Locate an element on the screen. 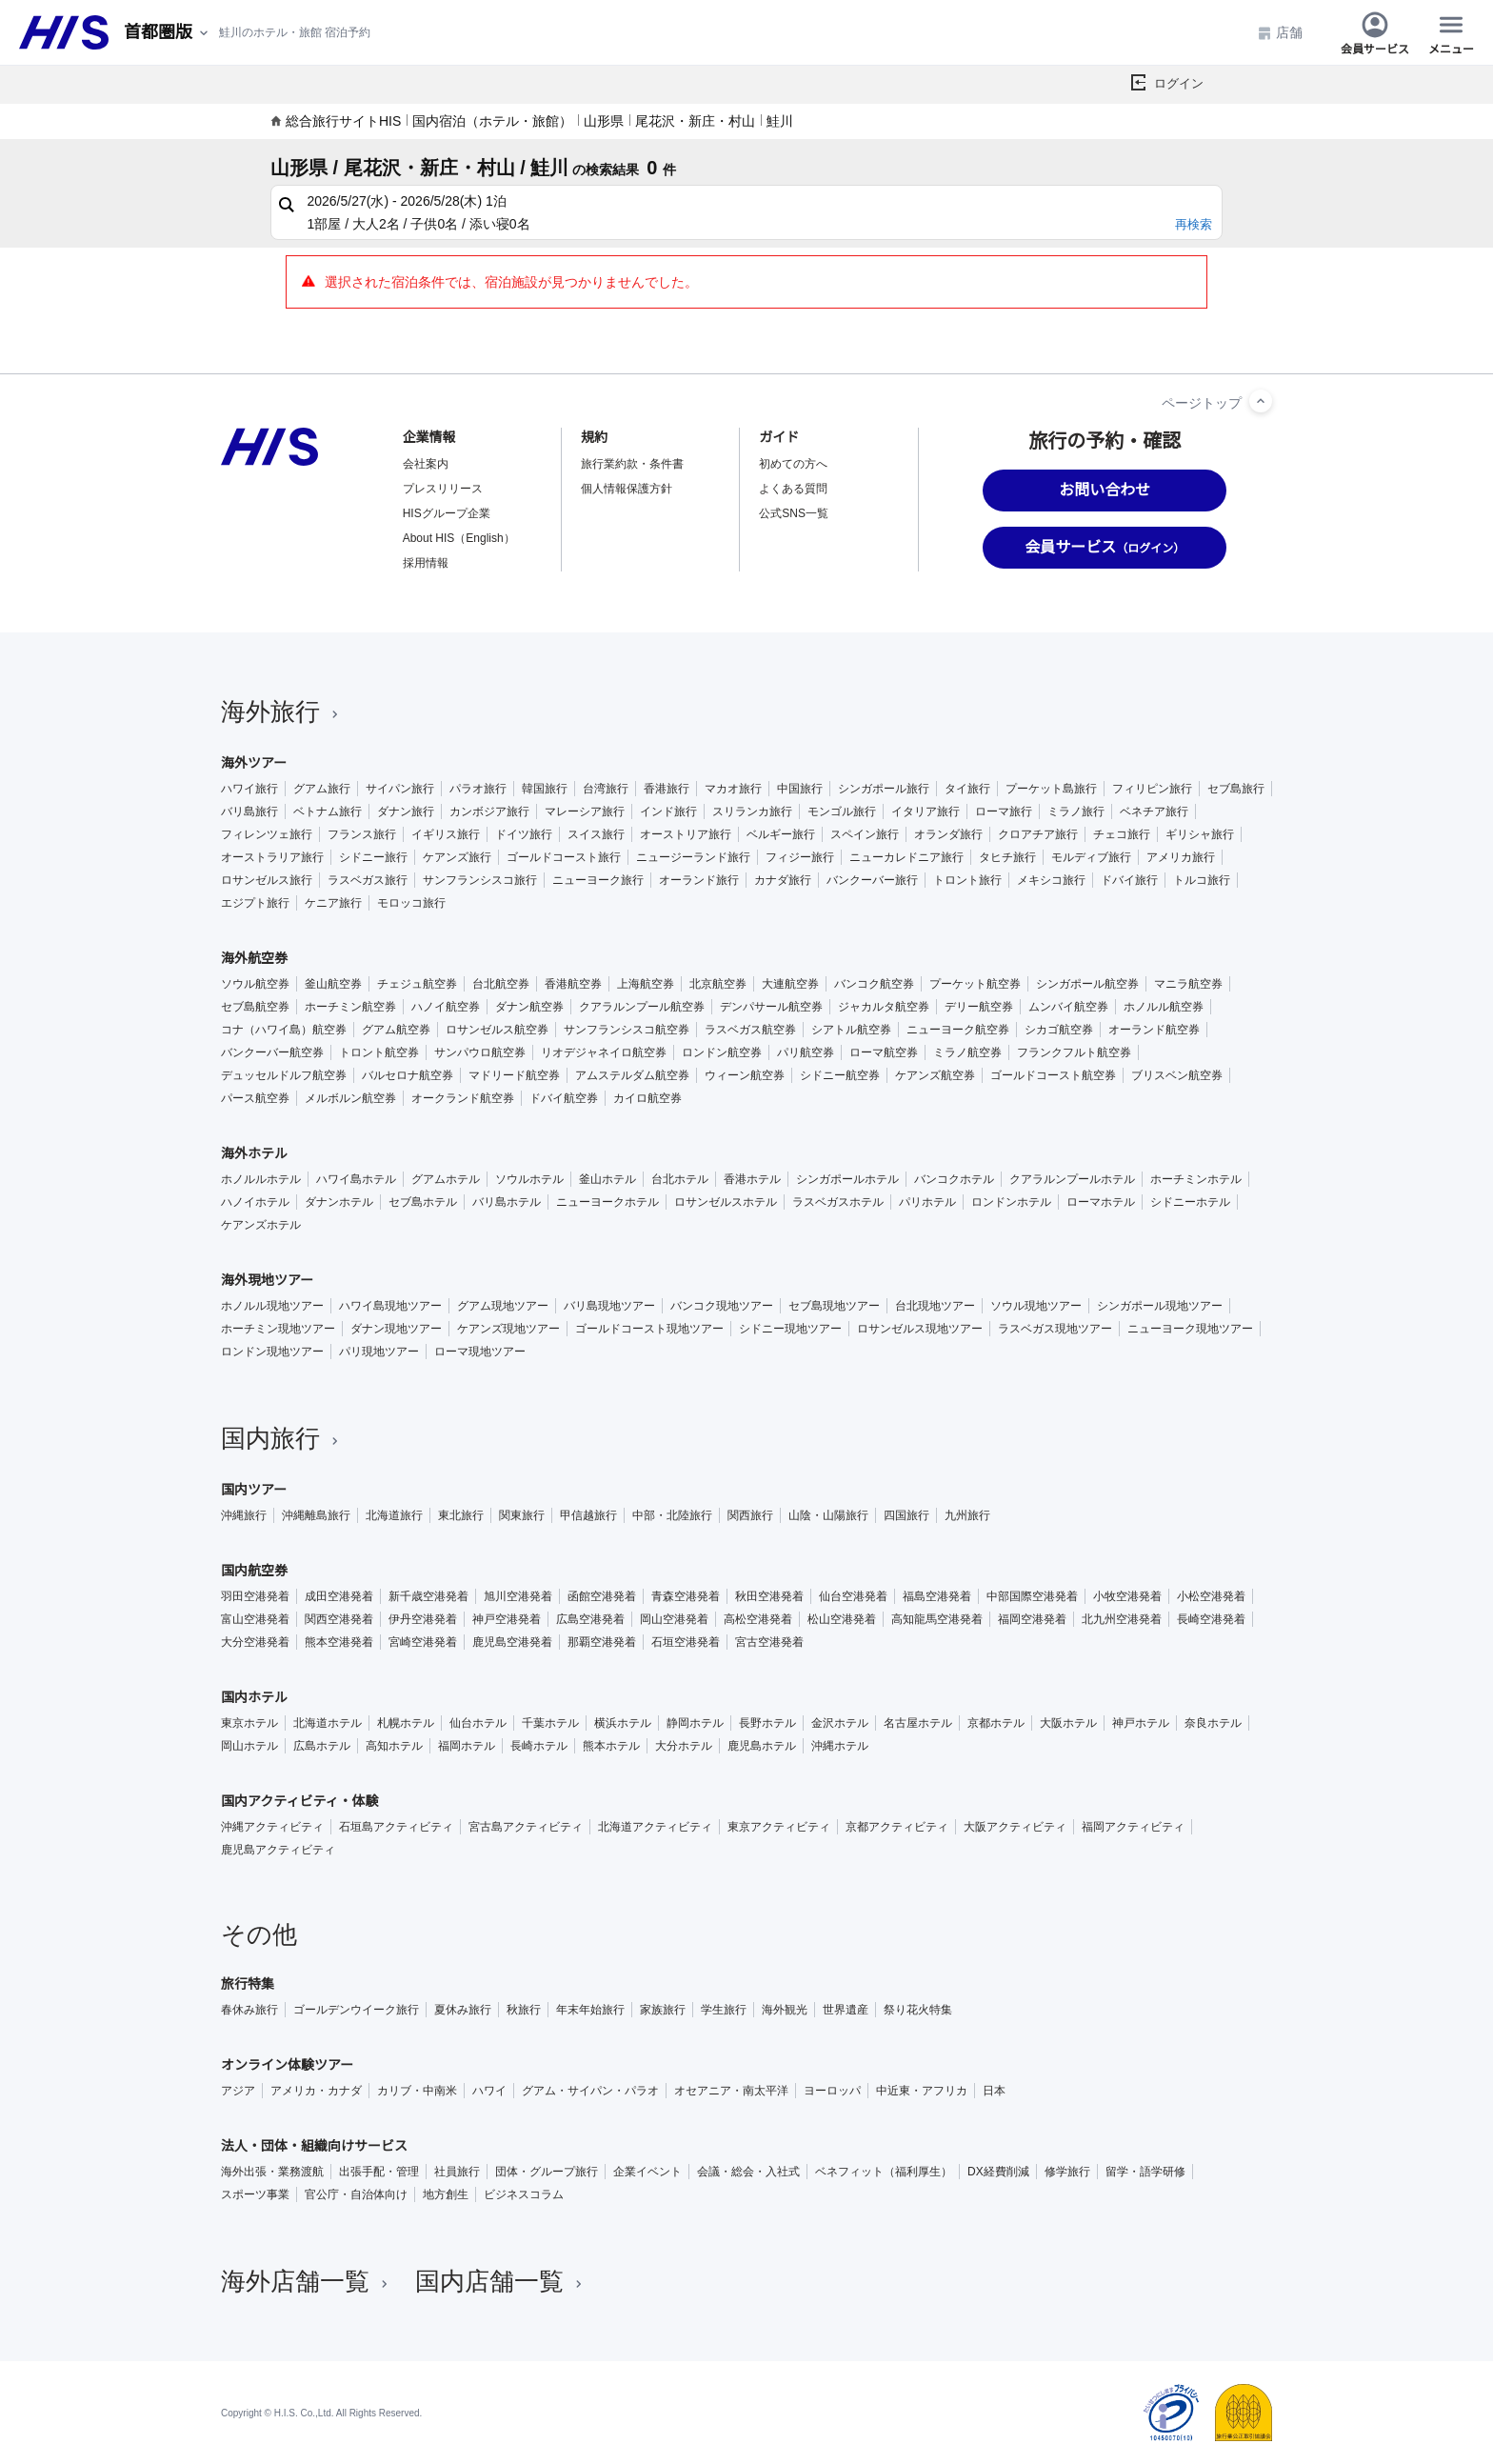 The image size is (1493, 2464). 高松空港発着 is located at coordinates (758, 1619).